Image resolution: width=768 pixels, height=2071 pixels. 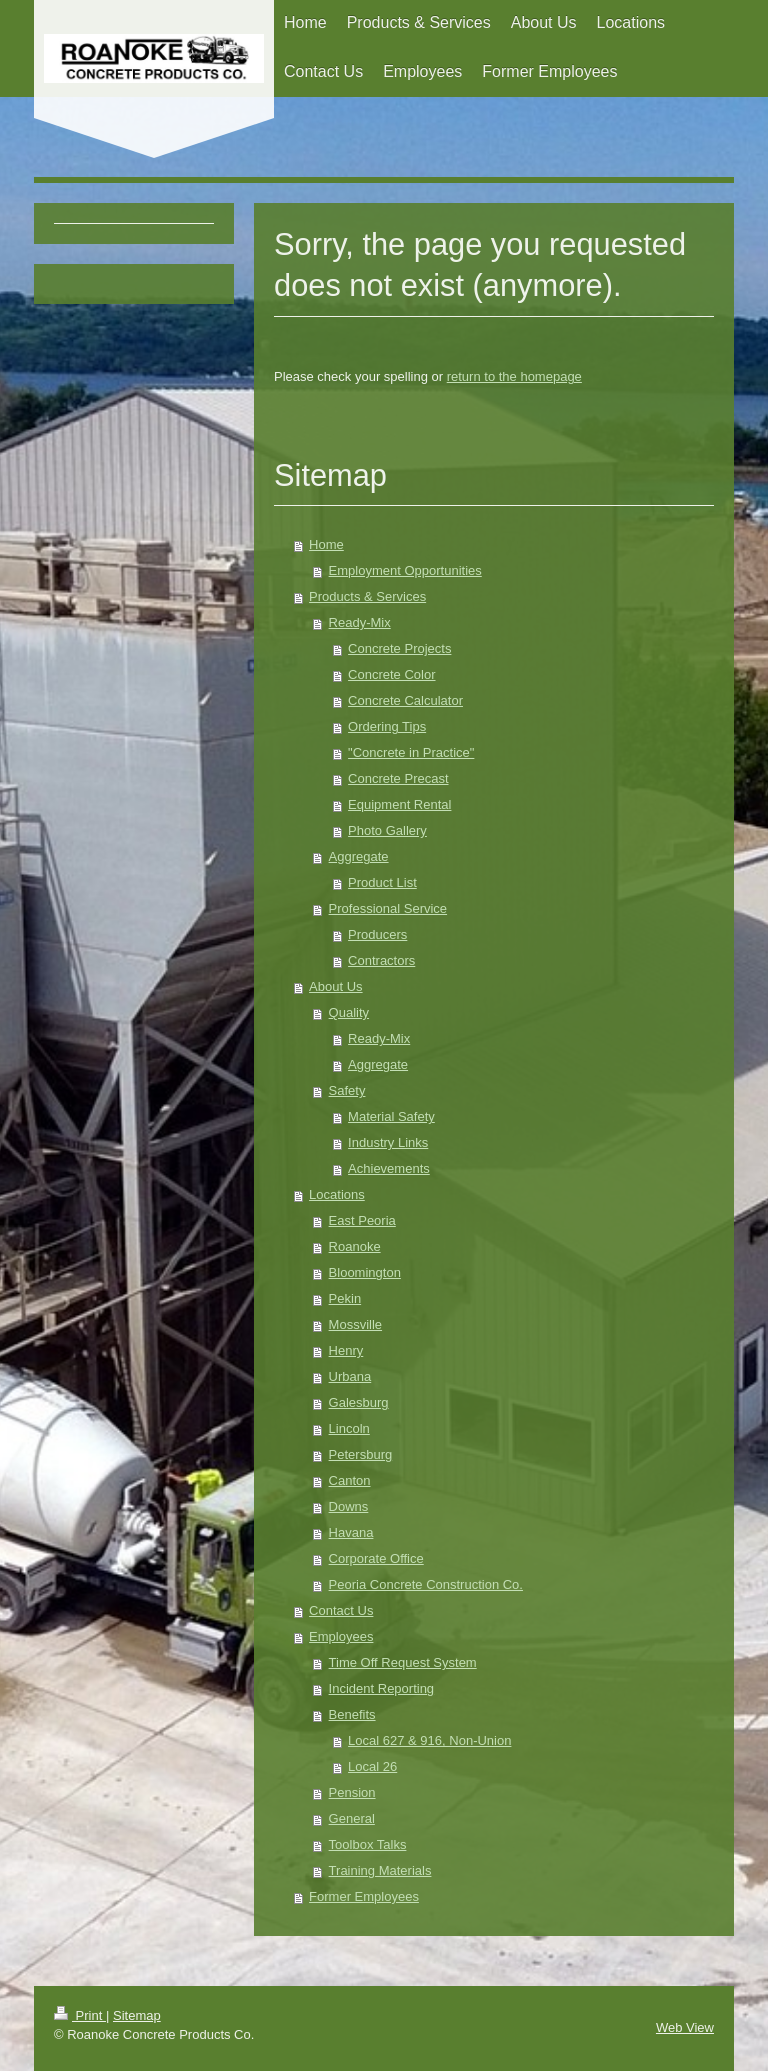 What do you see at coordinates (377, 934) in the screenshot?
I see `Producers` at bounding box center [377, 934].